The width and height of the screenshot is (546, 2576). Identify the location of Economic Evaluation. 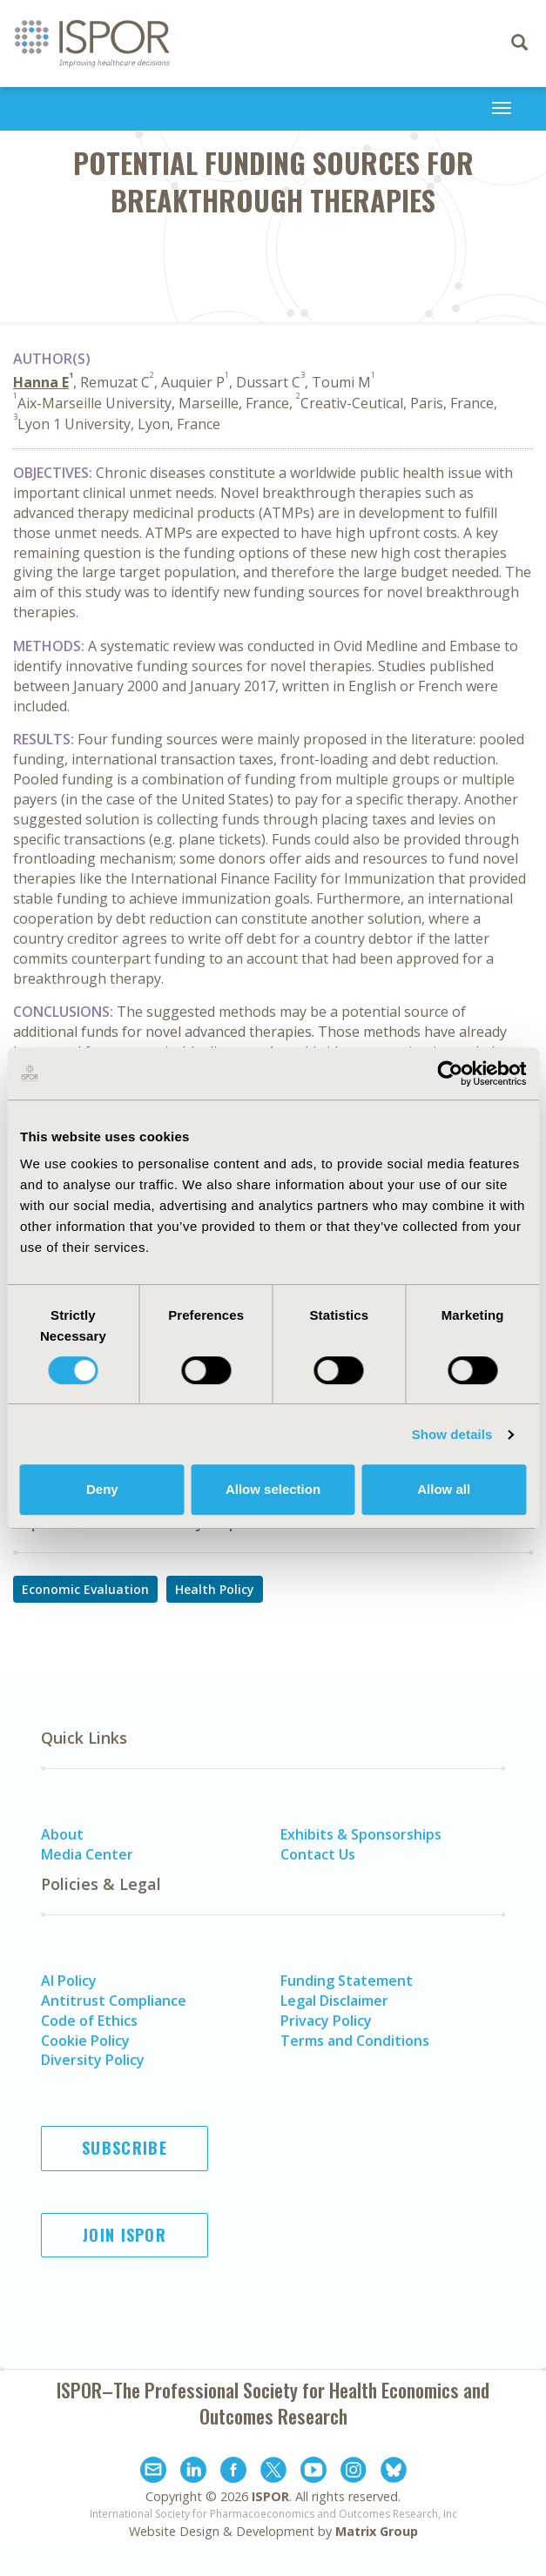
(85, 1589).